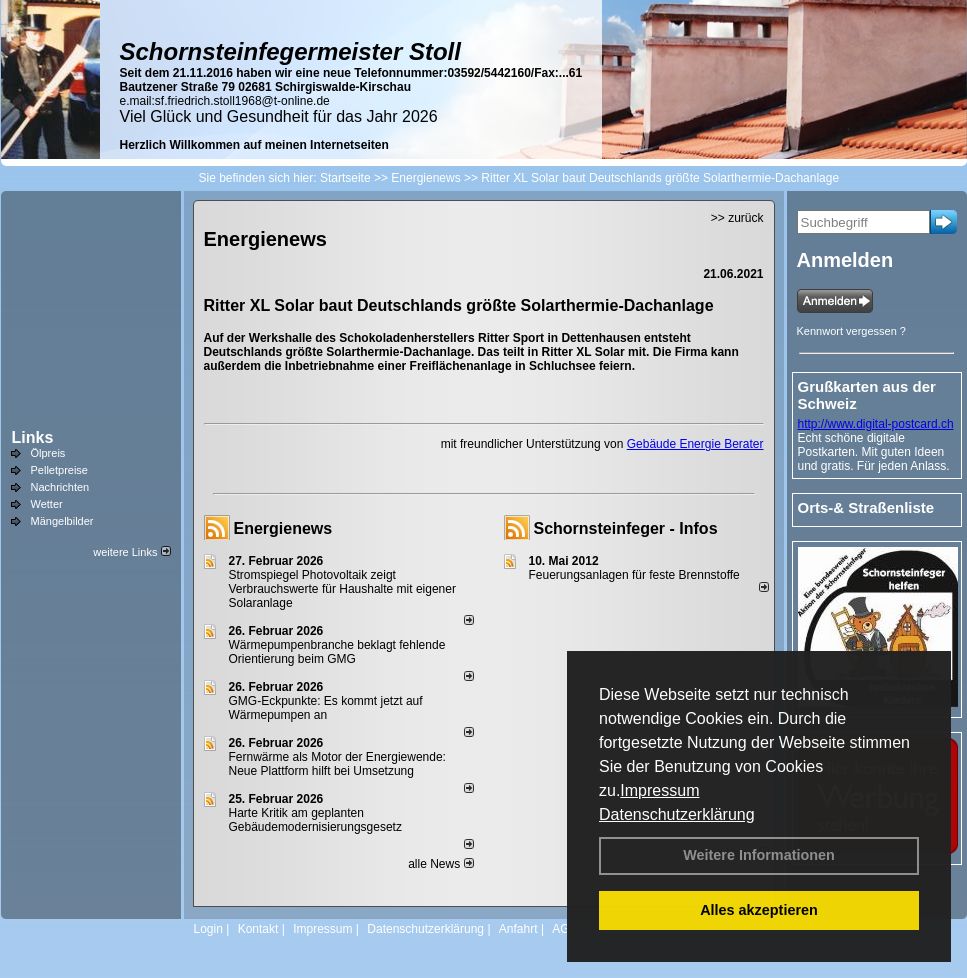  Describe the element at coordinates (60, 487) in the screenshot. I see `Nachrichten` at that location.